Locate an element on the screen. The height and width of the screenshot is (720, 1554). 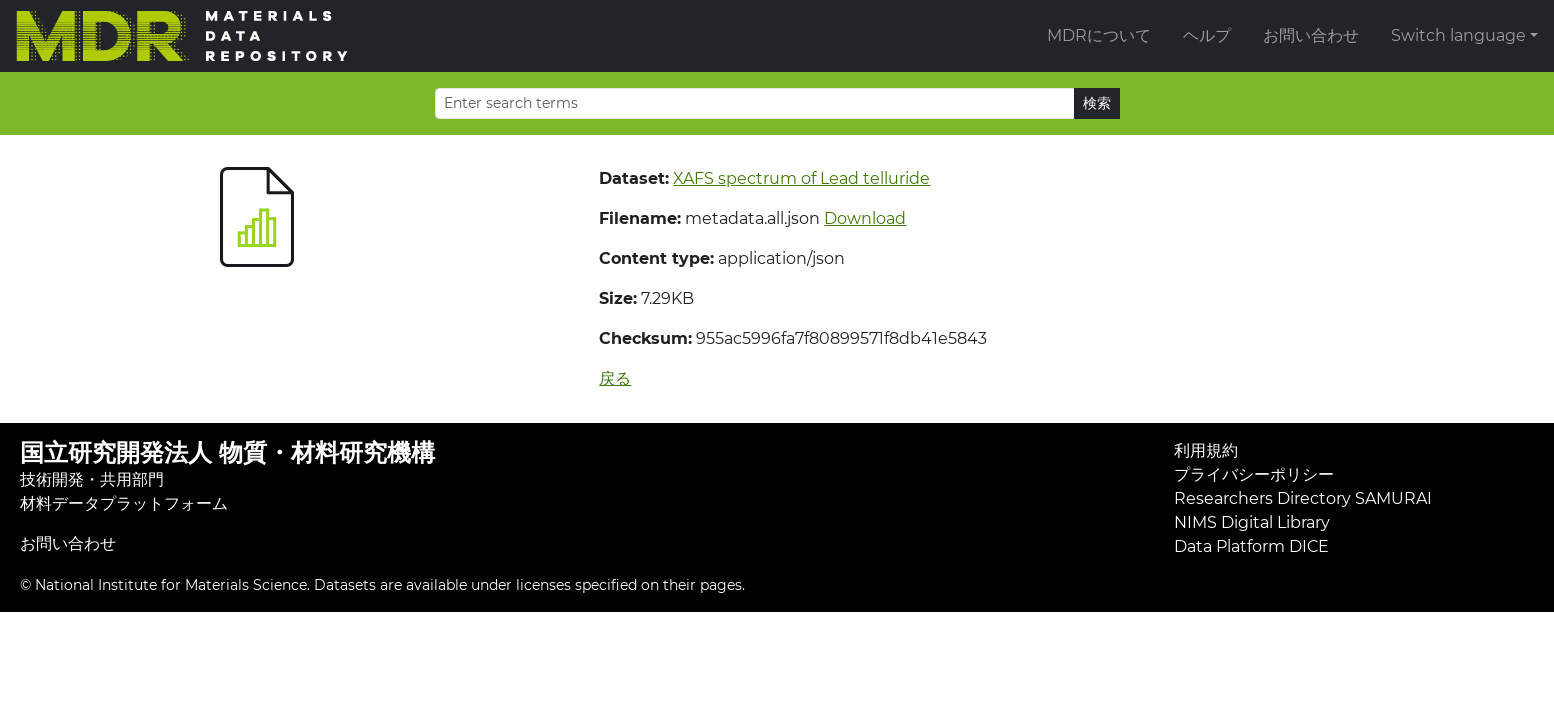
技術開発・共用部門 is located at coordinates (92, 479).